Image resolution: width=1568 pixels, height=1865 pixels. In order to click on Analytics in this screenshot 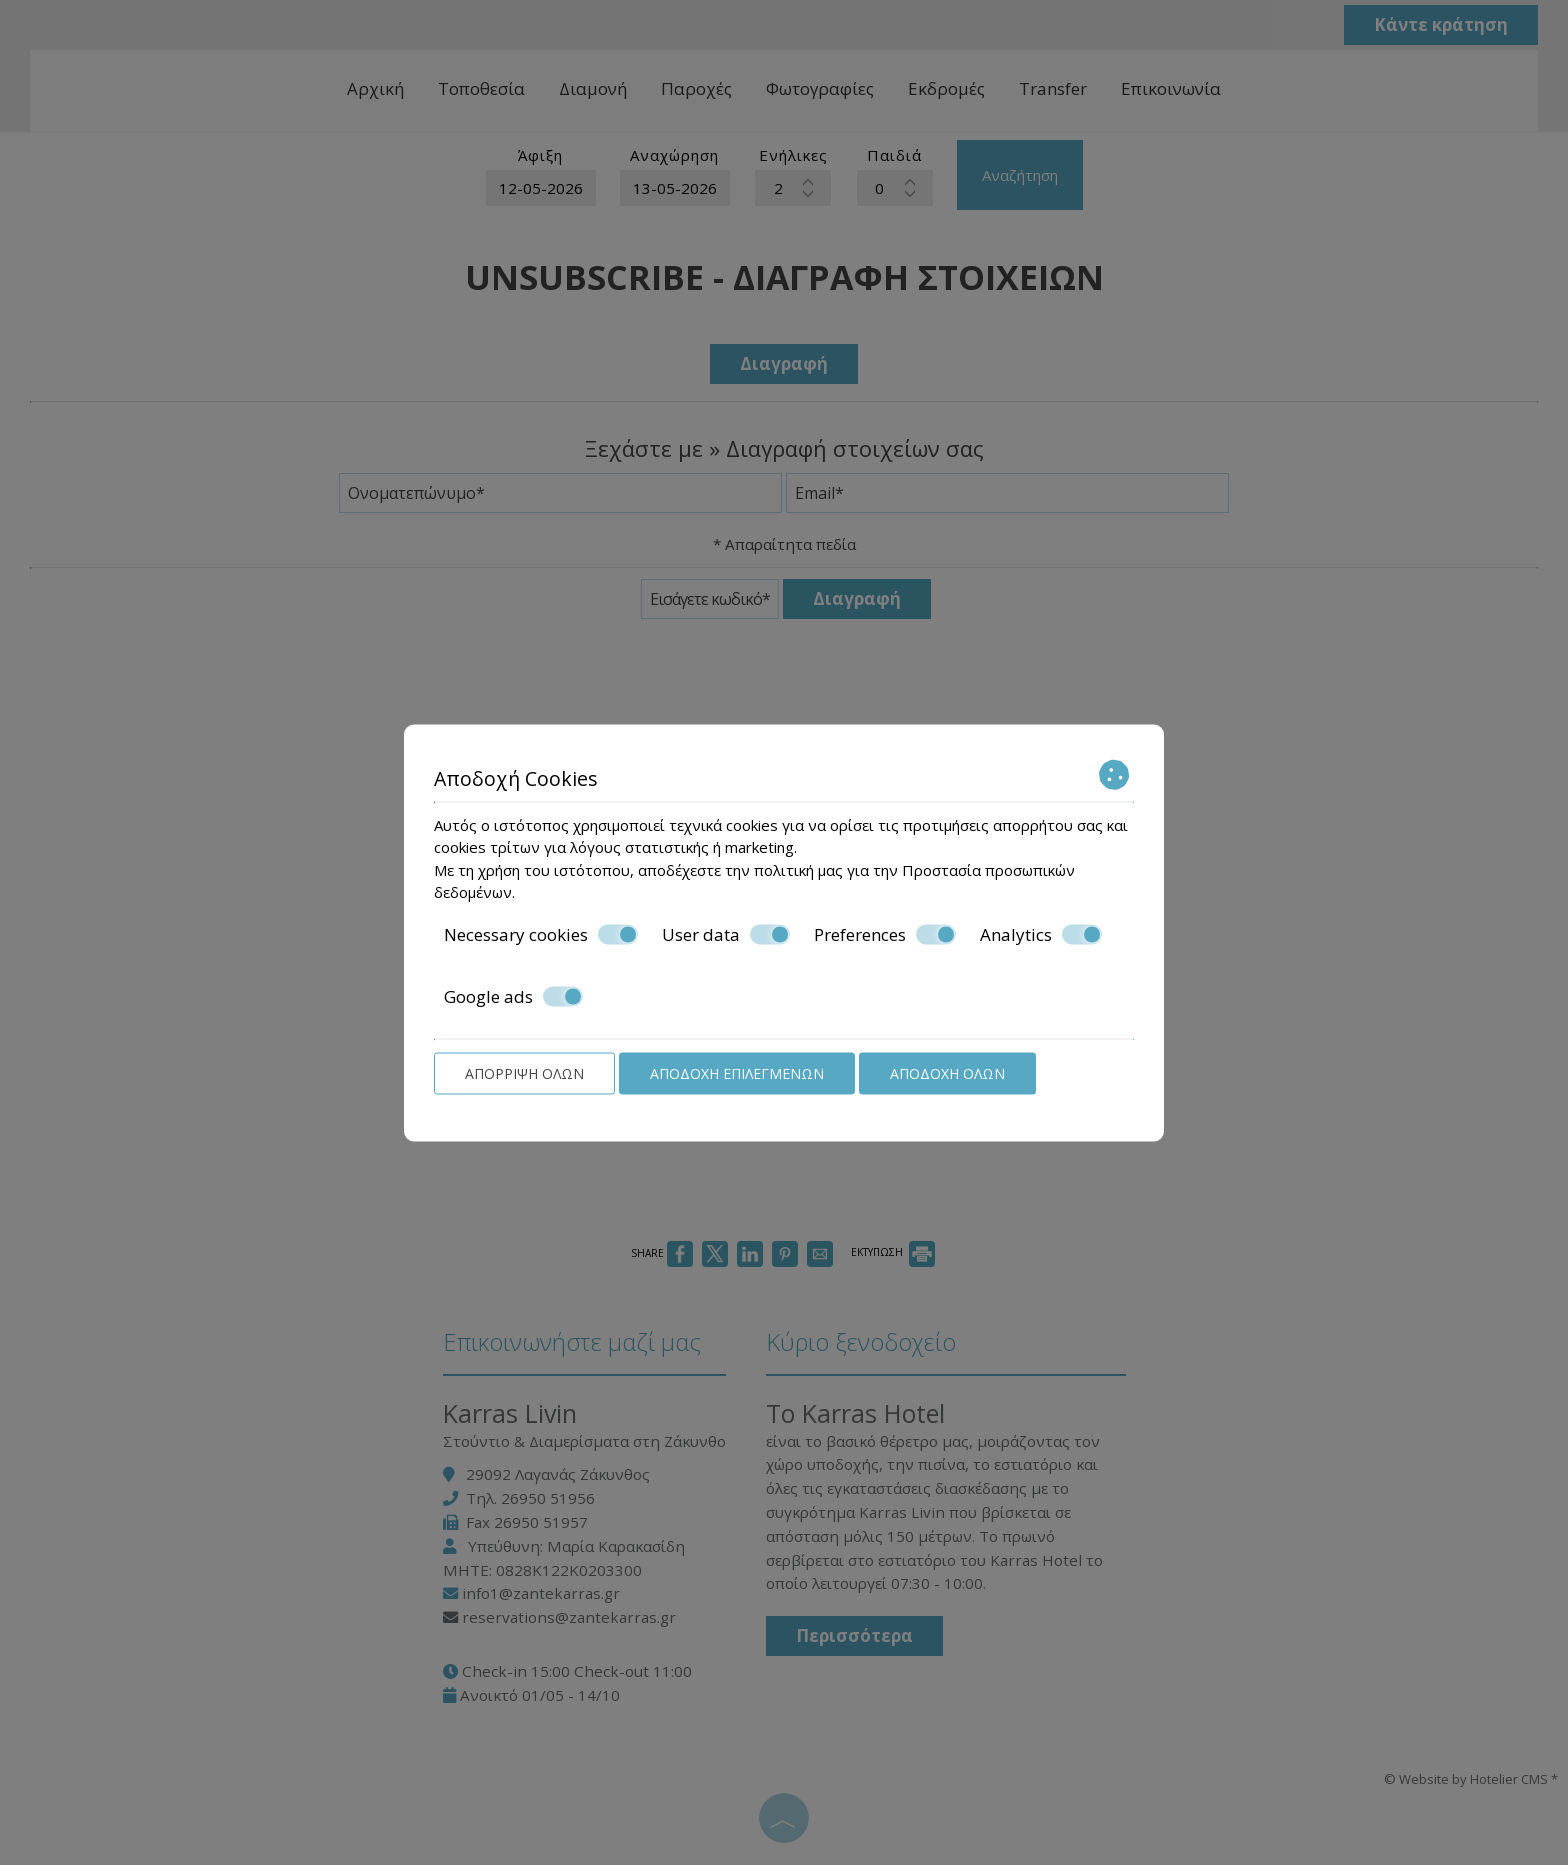, I will do `click(1041, 934)`.